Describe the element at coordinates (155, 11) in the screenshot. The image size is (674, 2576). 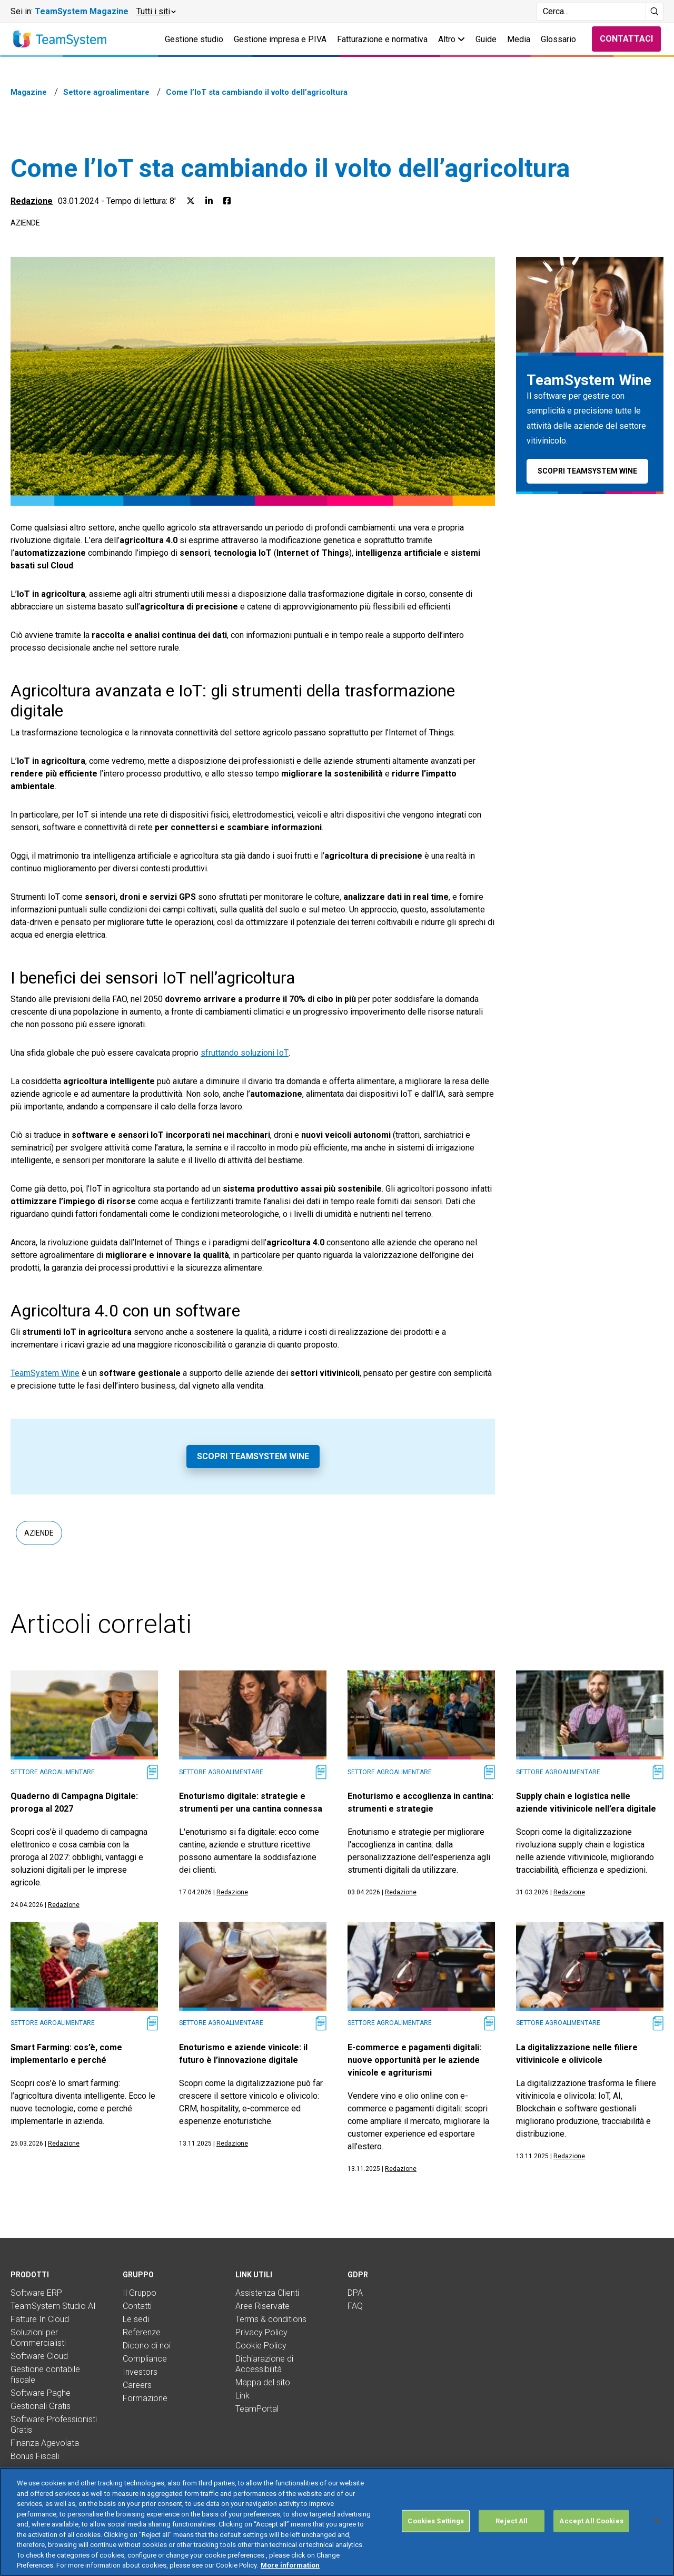
I see `[button]` at that location.